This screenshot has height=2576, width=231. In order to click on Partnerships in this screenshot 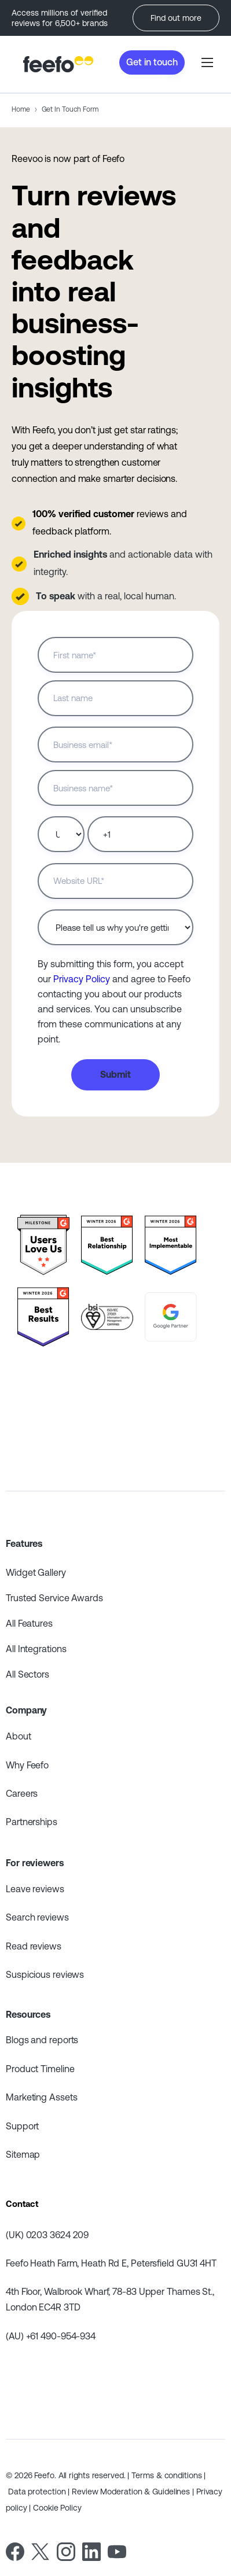, I will do `click(31, 1821)`.